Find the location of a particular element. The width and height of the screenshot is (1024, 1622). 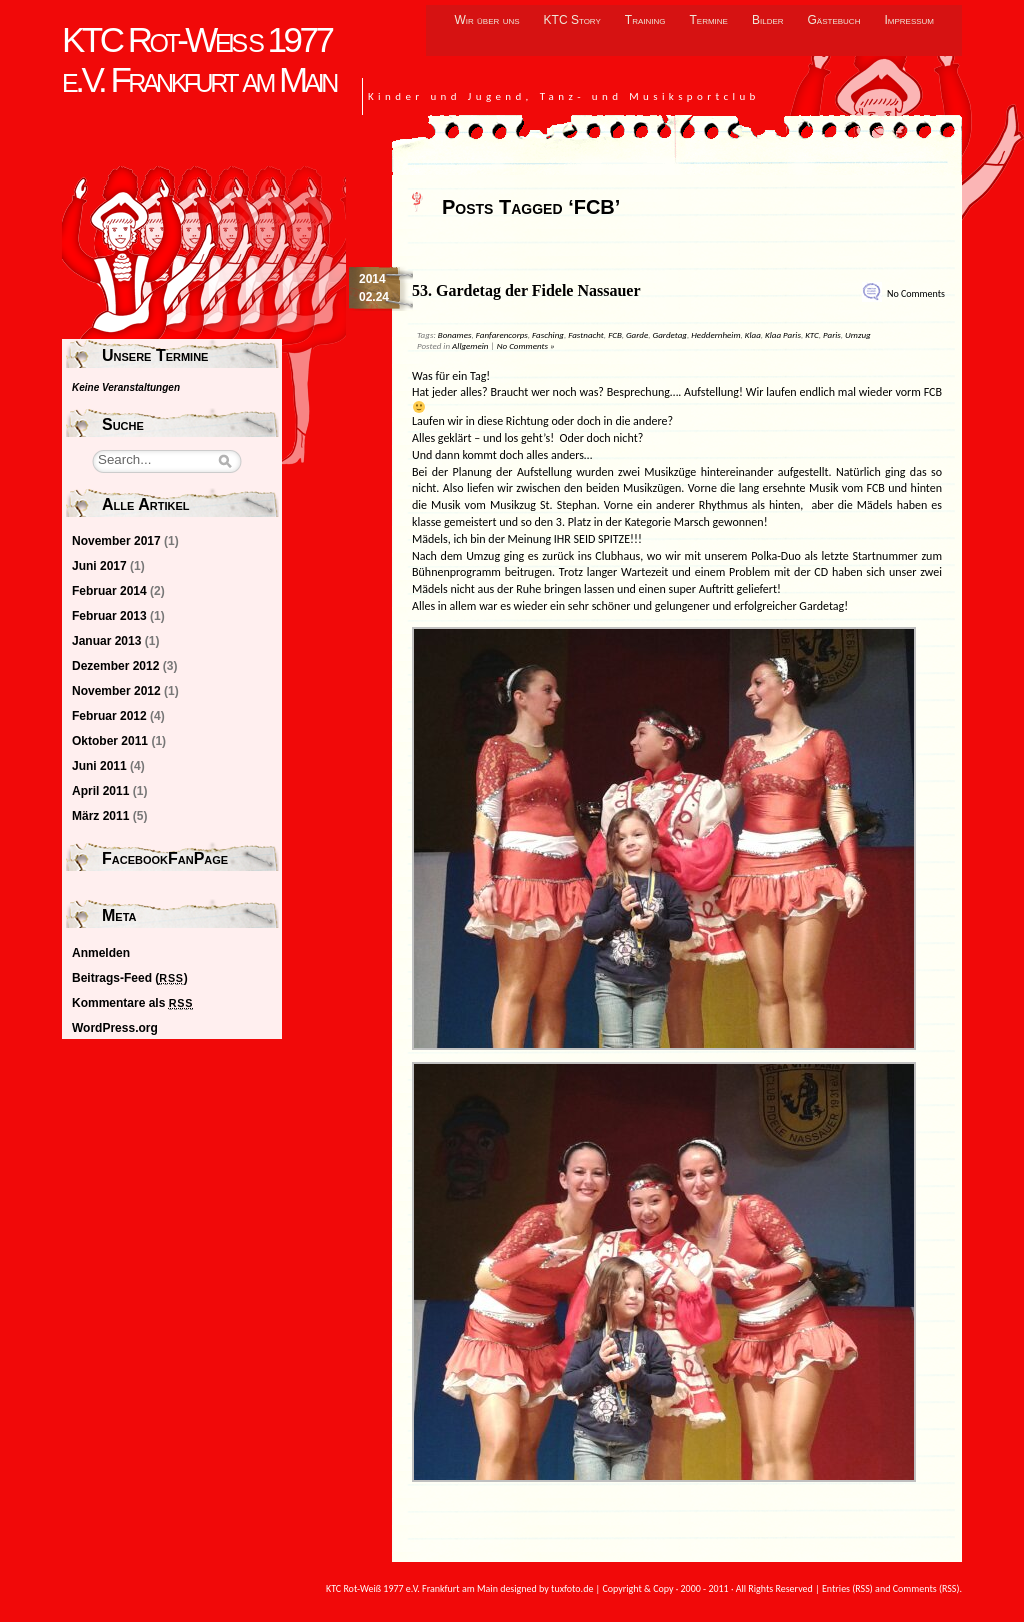

Oktober 2011 is located at coordinates (110, 741).